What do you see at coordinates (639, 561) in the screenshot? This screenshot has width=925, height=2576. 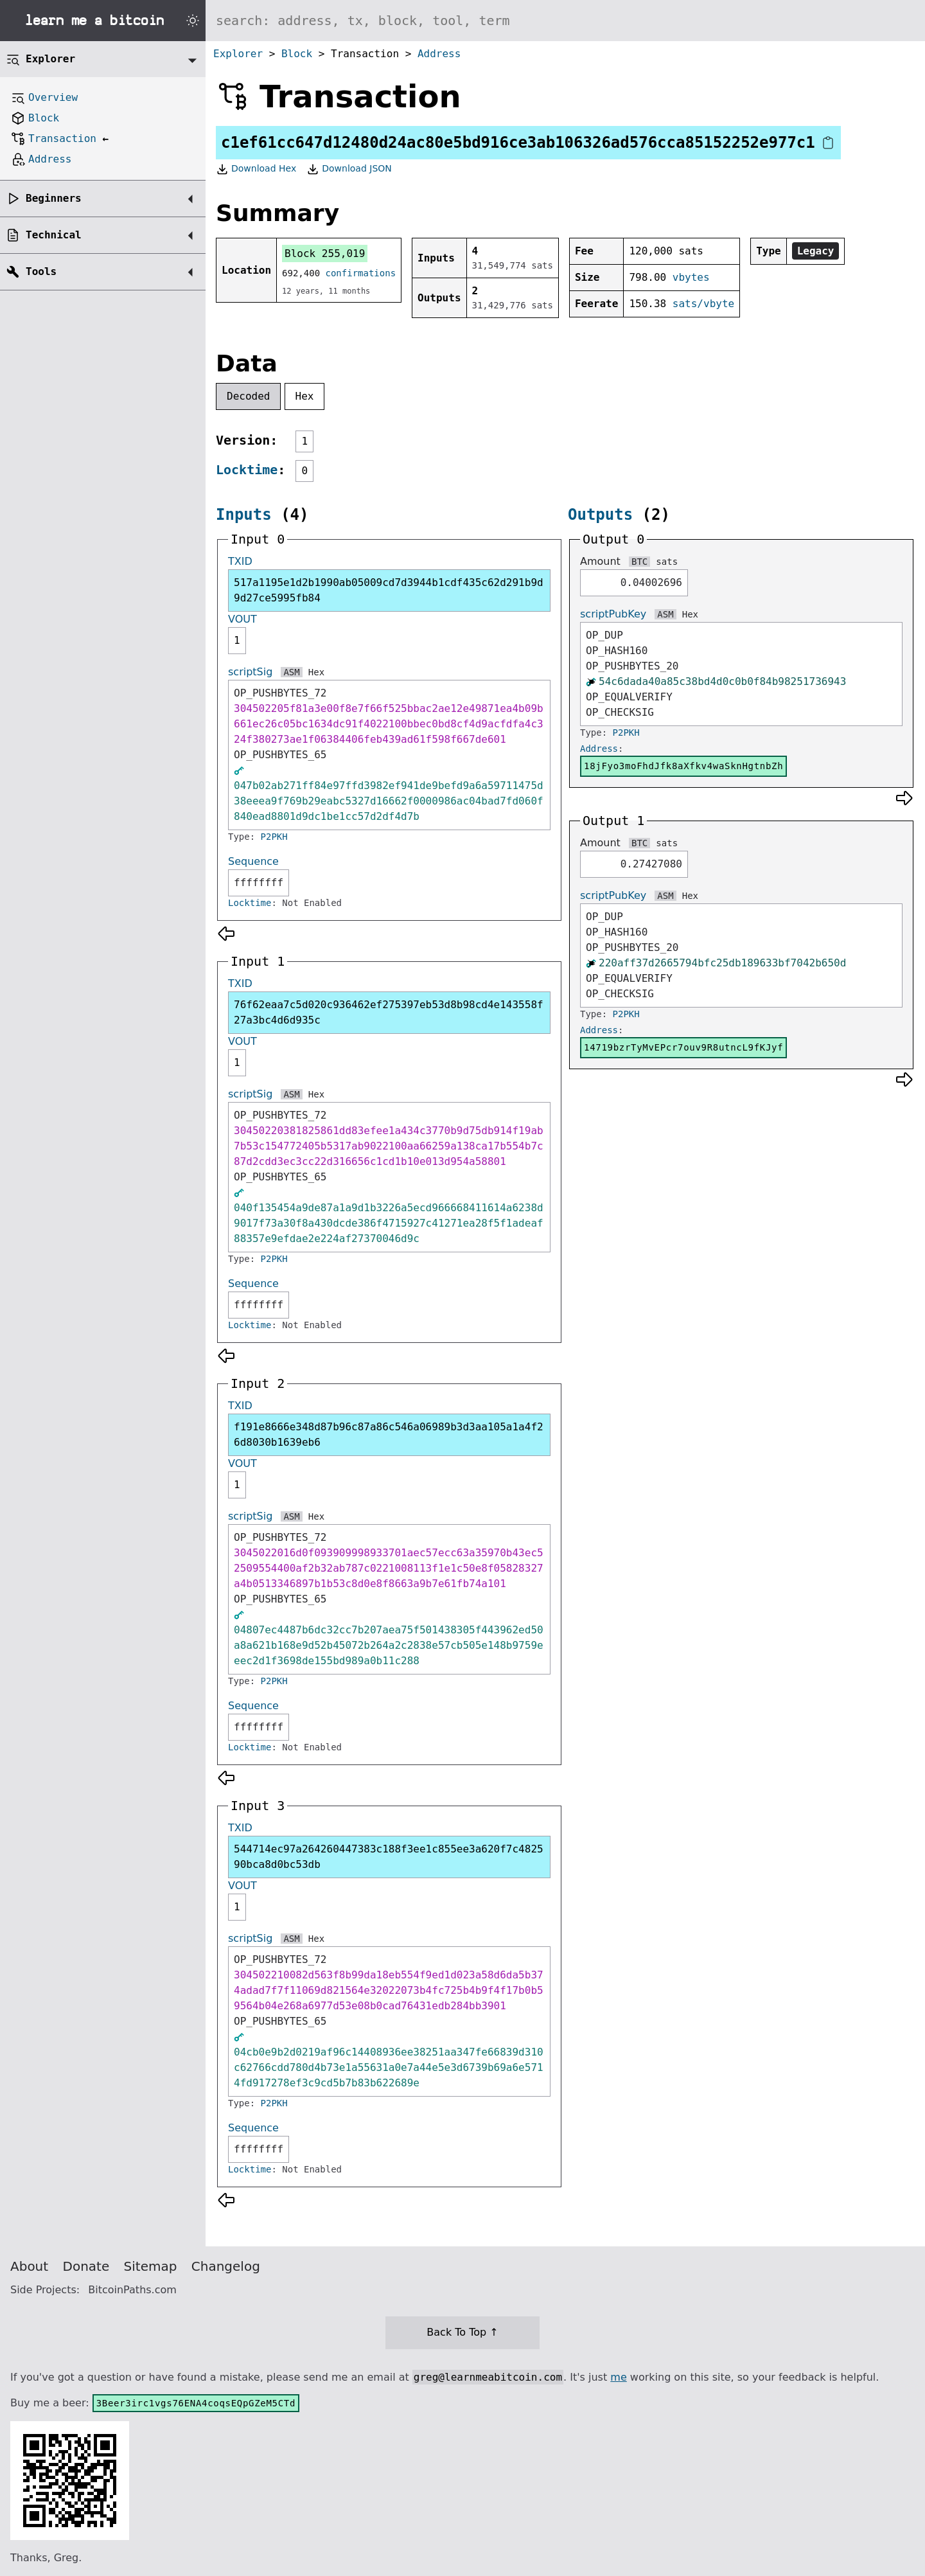 I see `BTC` at bounding box center [639, 561].